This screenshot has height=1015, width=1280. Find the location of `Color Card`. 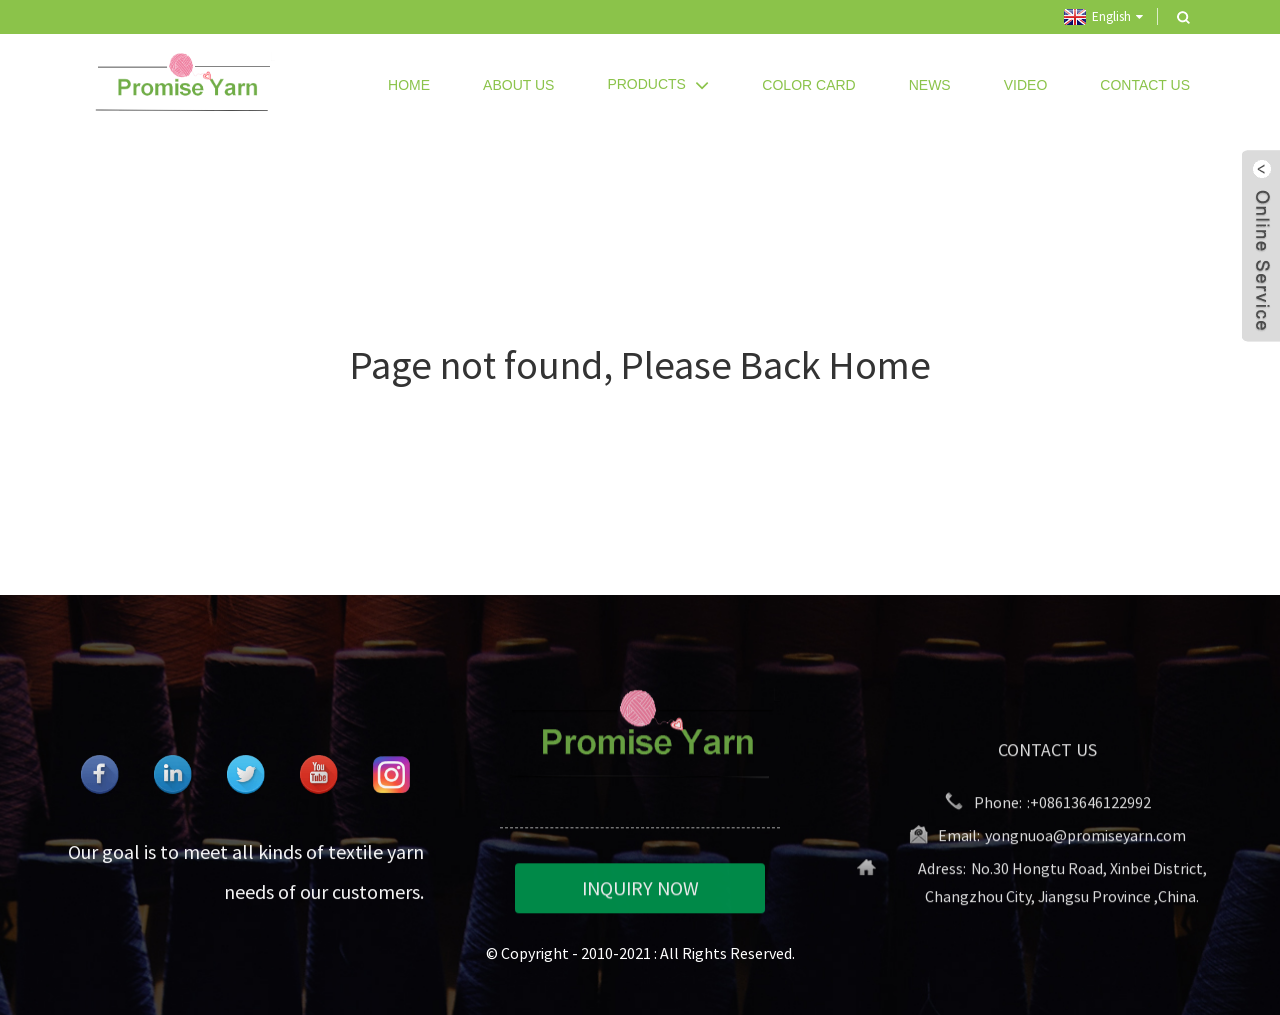

Color Card is located at coordinates (808, 85).